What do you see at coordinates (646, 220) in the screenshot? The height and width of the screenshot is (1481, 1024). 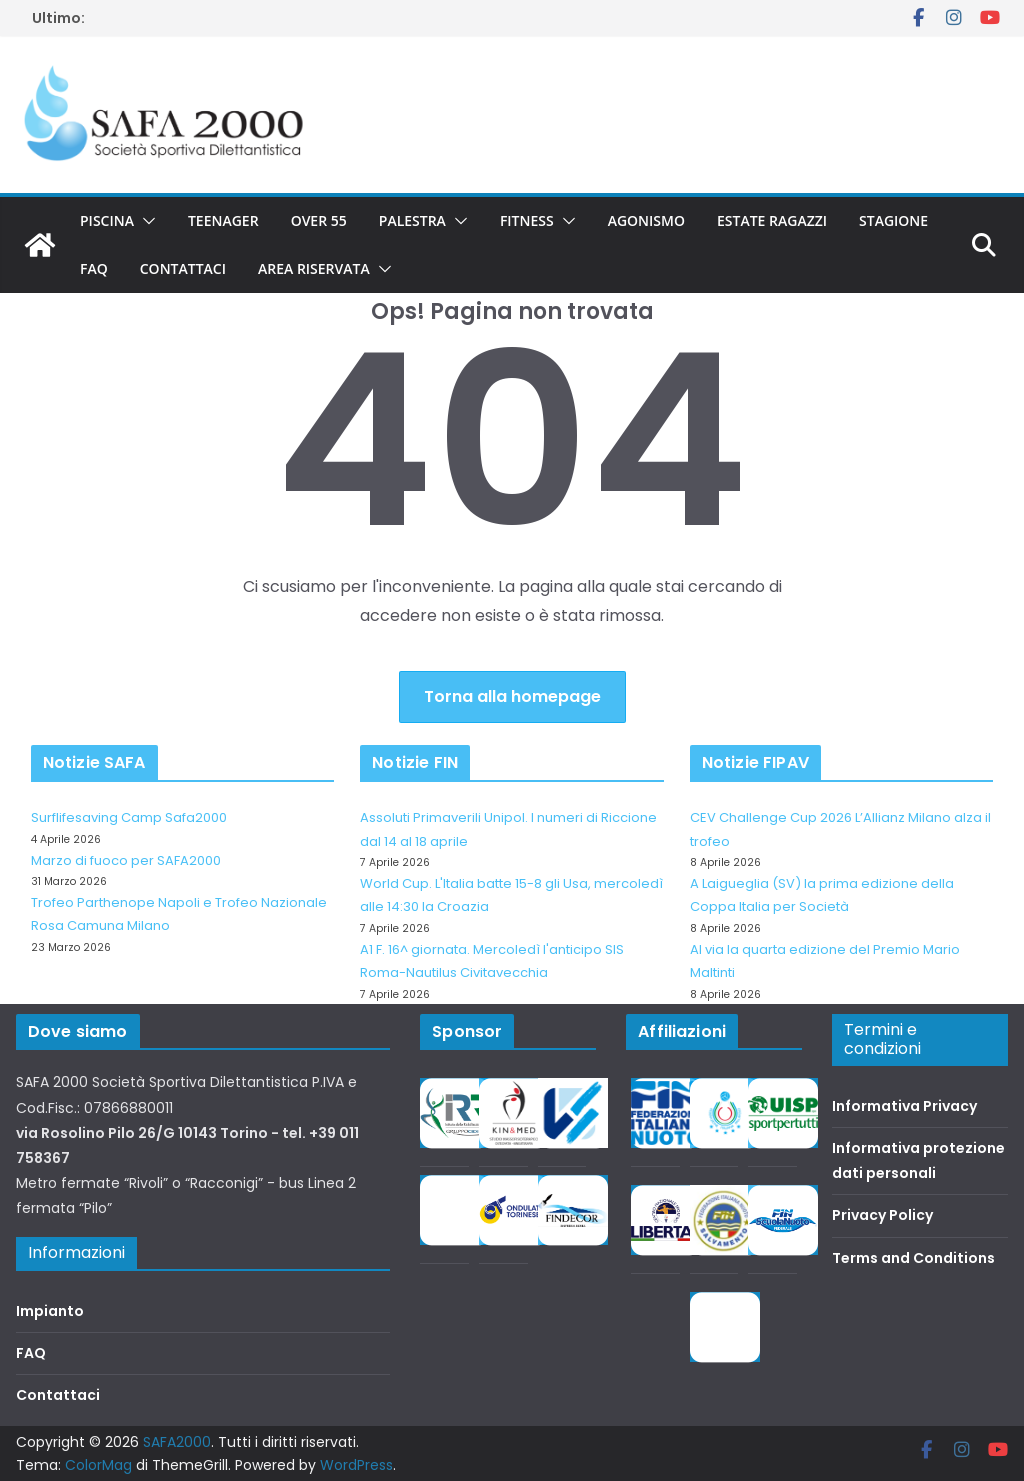 I see `Agonismo` at bounding box center [646, 220].